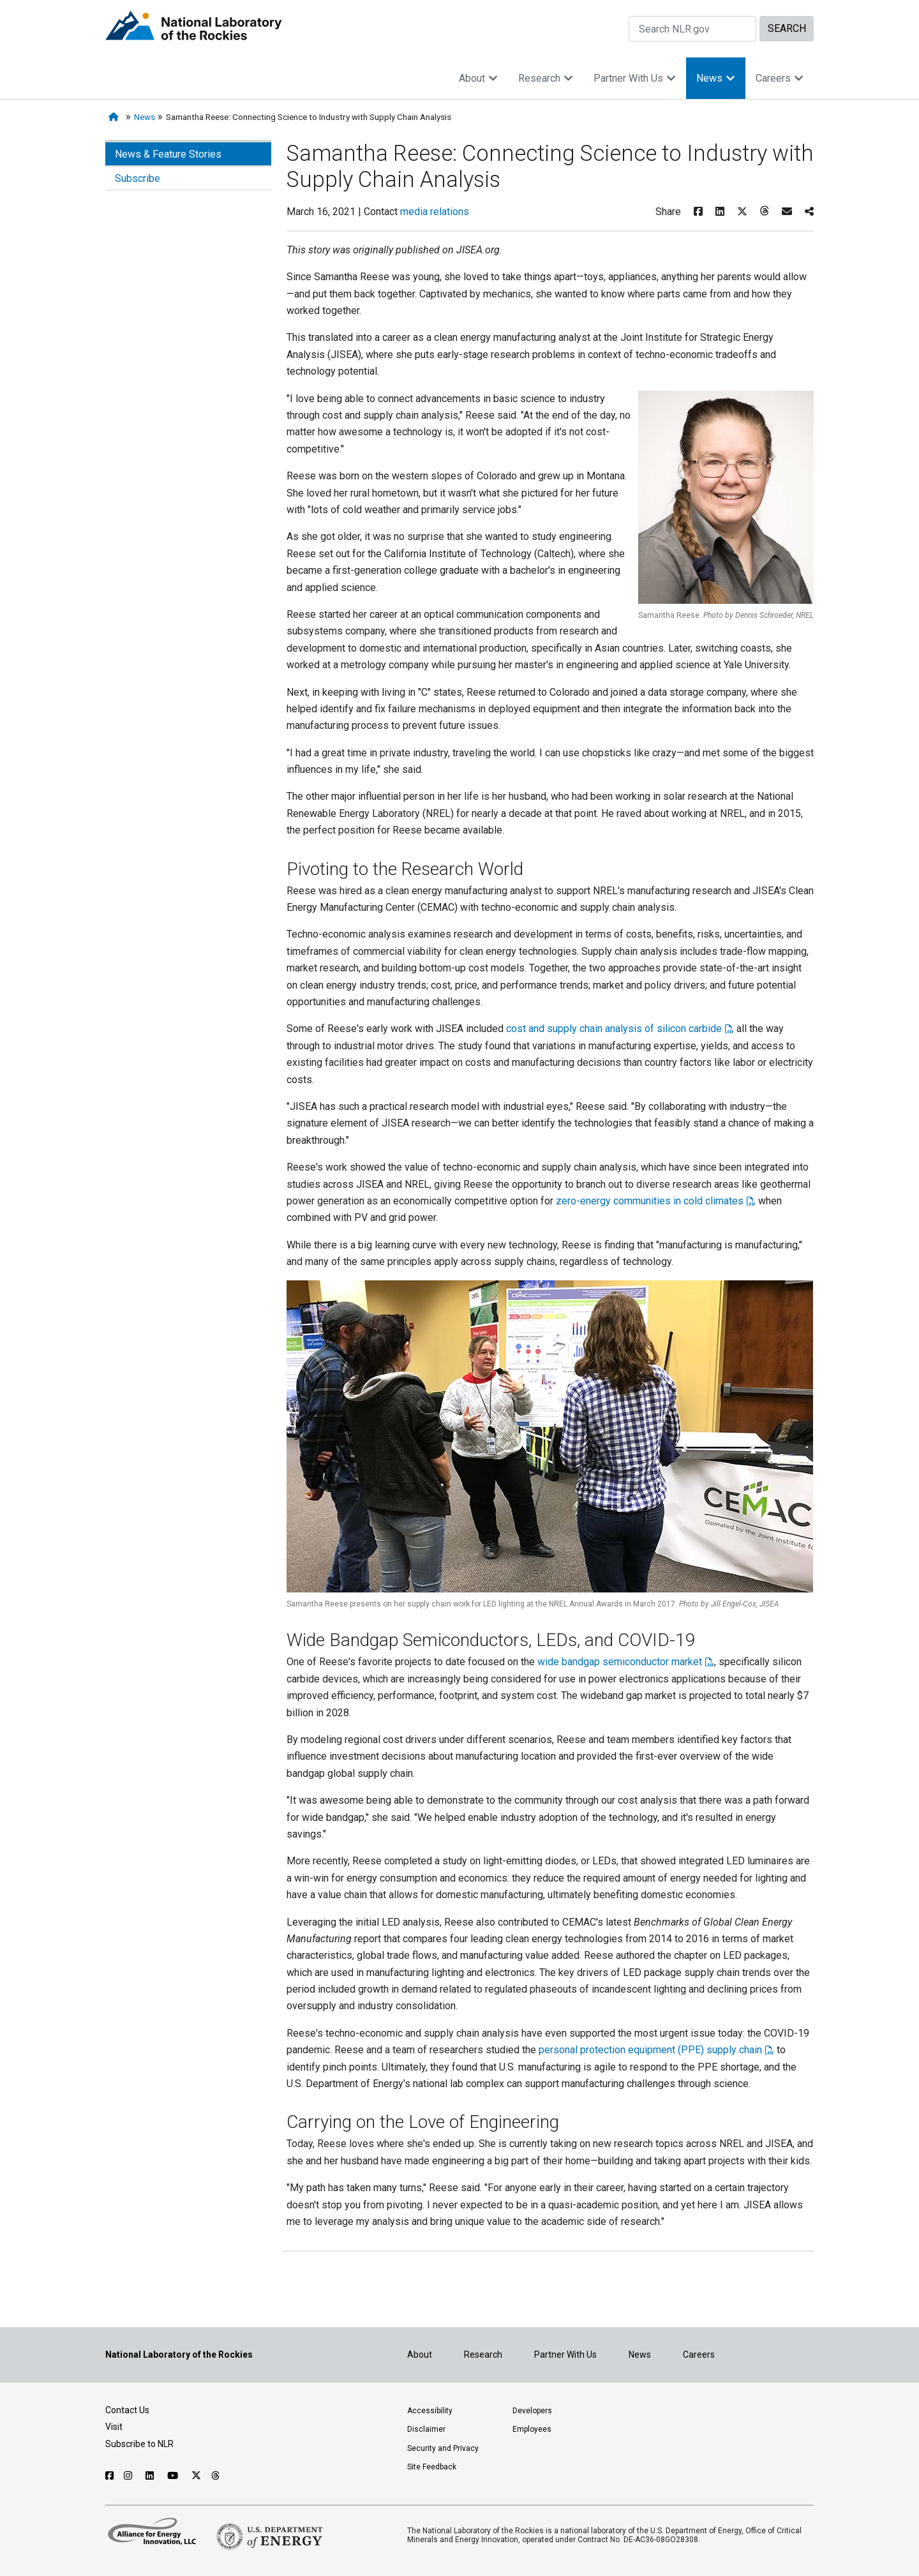 Image resolution: width=919 pixels, height=2576 pixels. What do you see at coordinates (129, 2476) in the screenshot?
I see `[Follow NLR on Instagram]` at bounding box center [129, 2476].